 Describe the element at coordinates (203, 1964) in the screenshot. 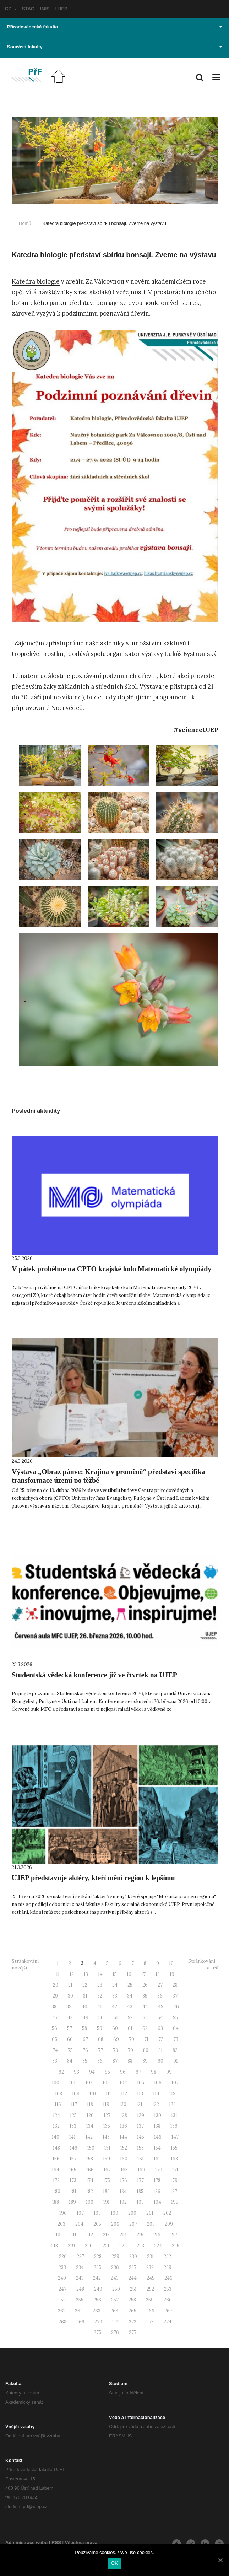

I see `Stránkování - starší` at that location.